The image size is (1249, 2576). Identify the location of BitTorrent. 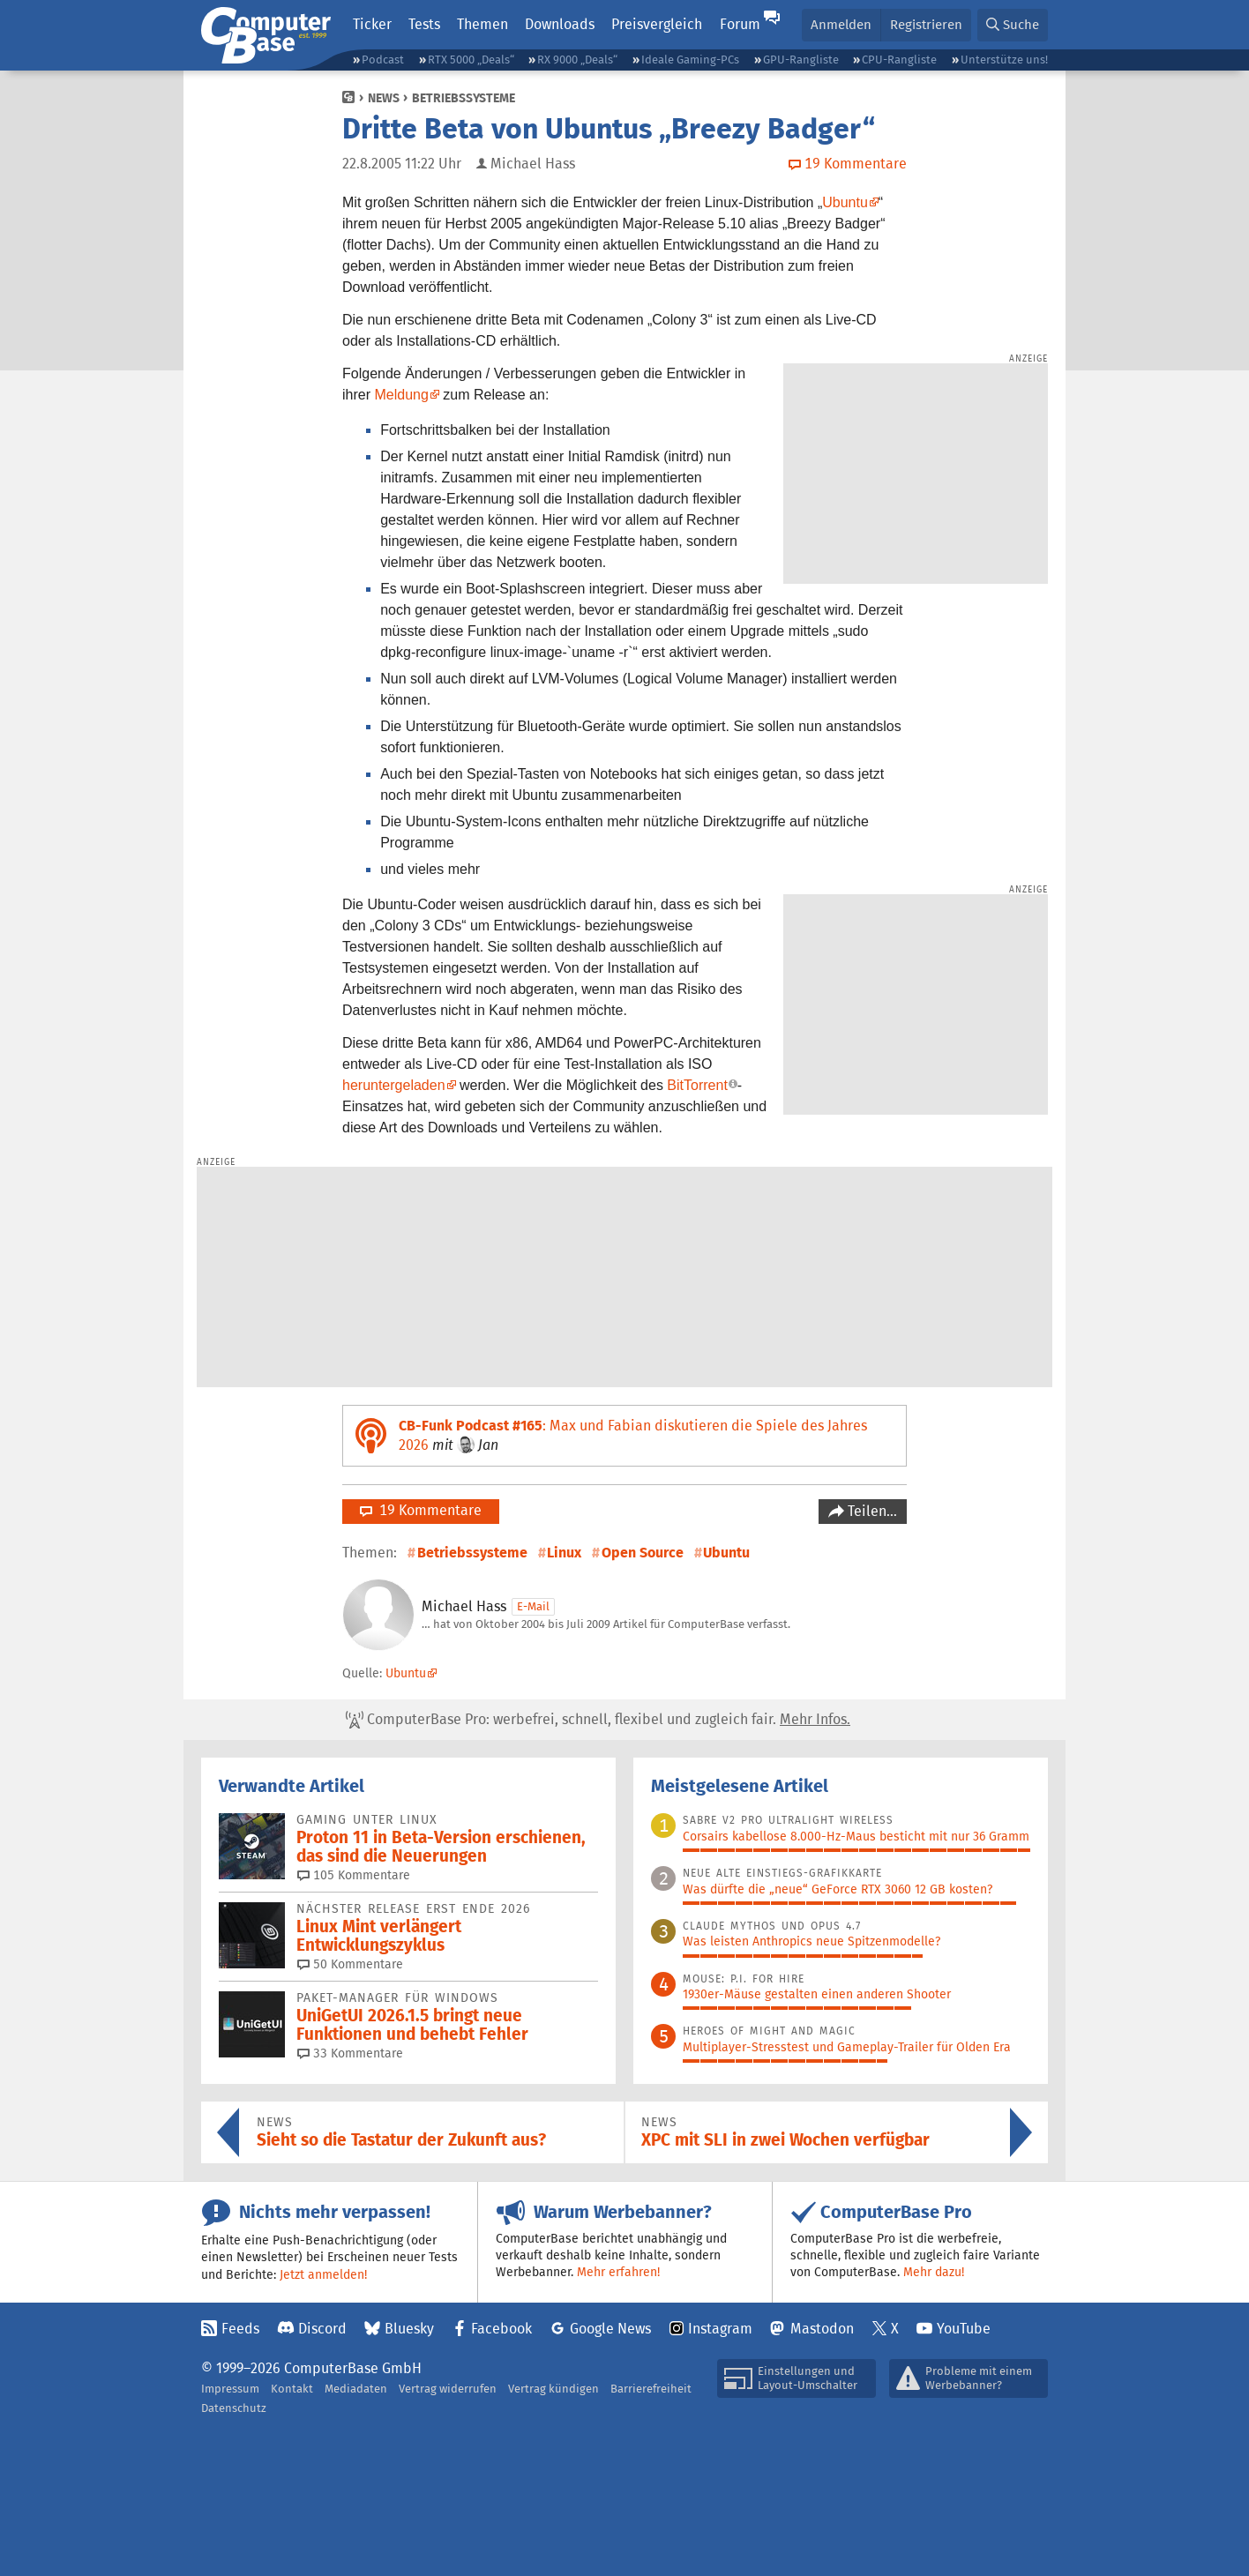
(697, 1085).